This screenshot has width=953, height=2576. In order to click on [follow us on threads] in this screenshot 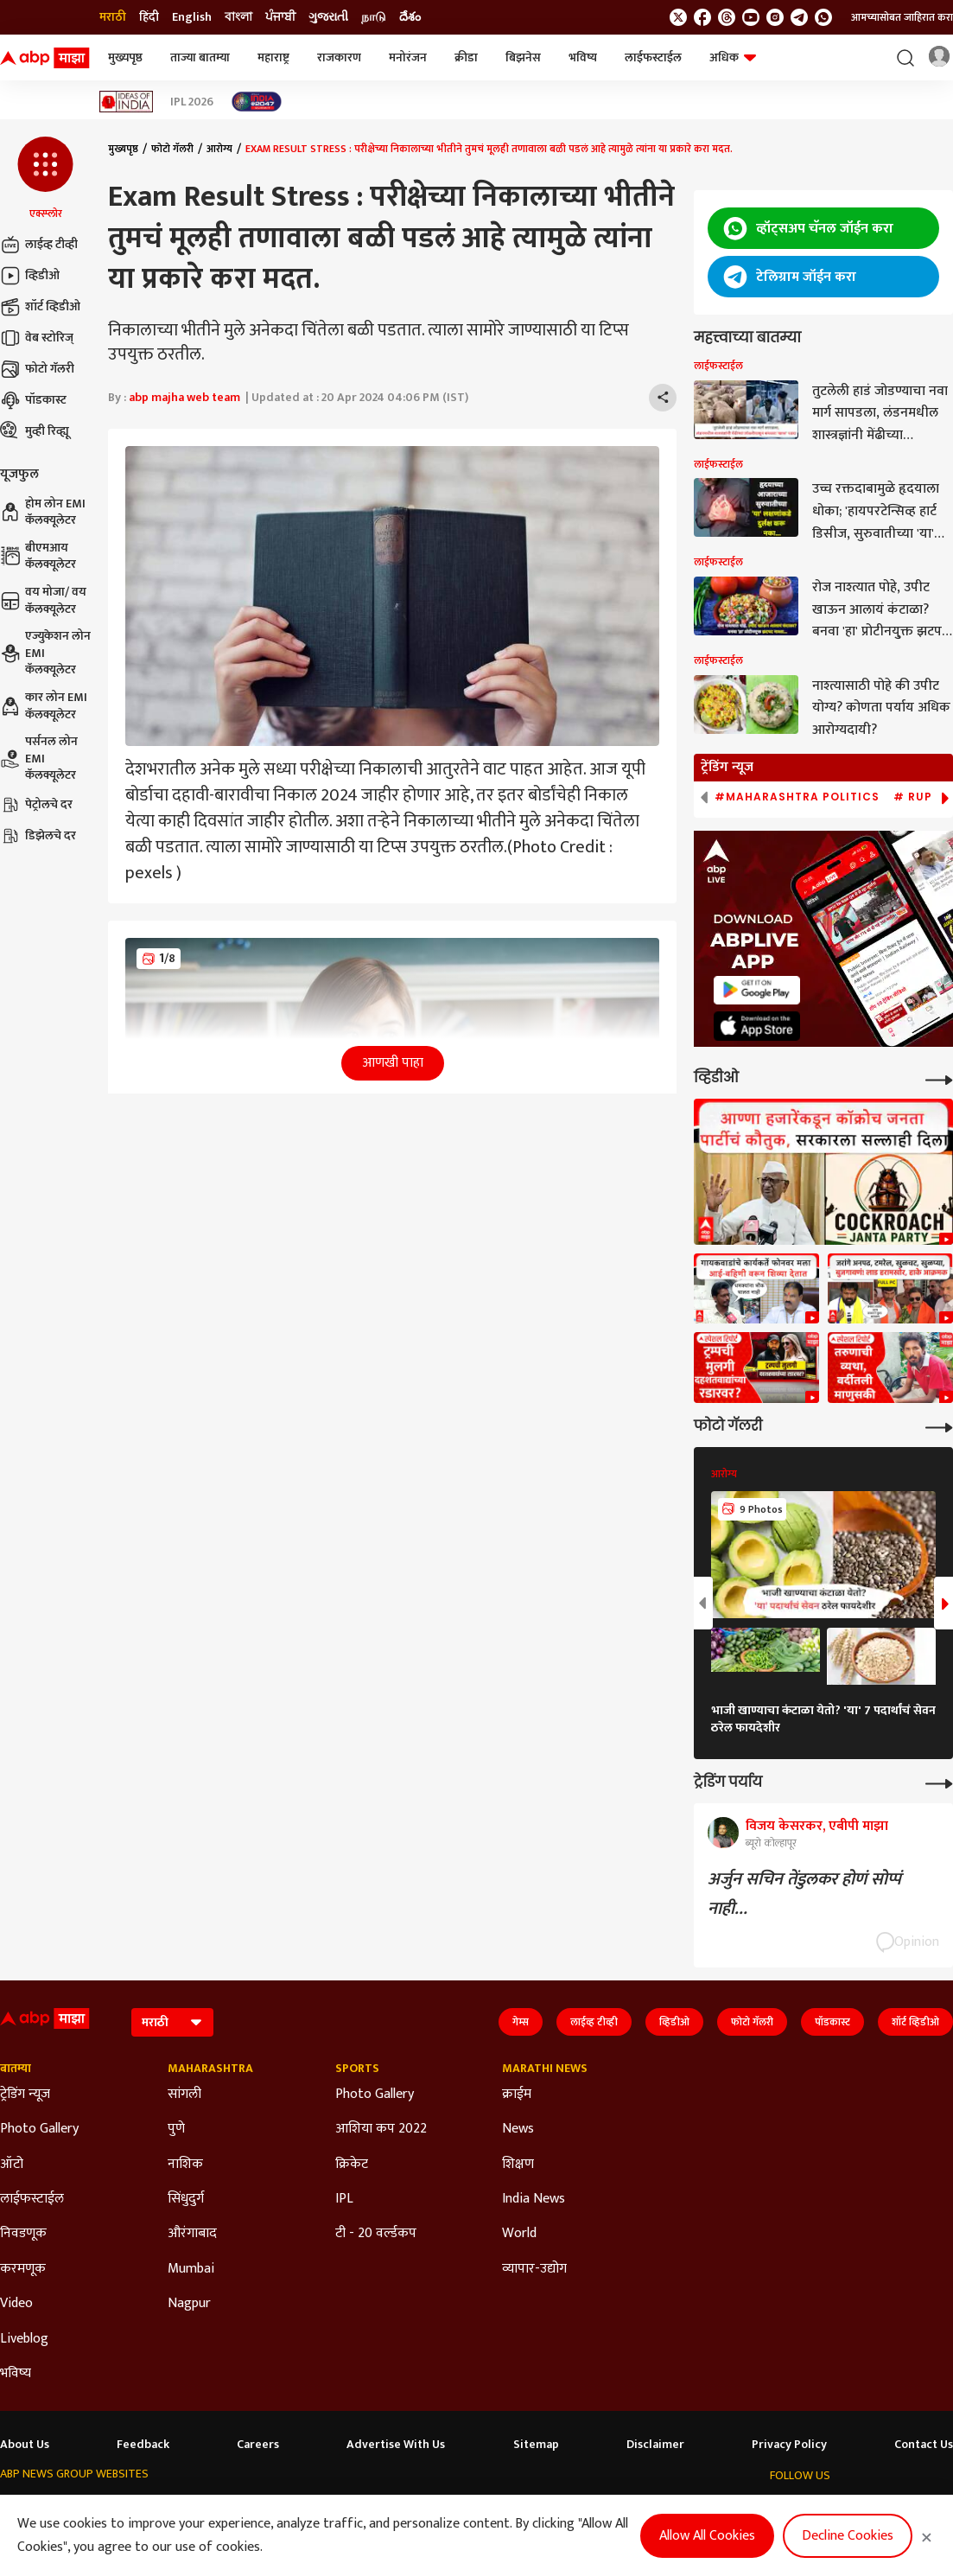, I will do `click(726, 17)`.